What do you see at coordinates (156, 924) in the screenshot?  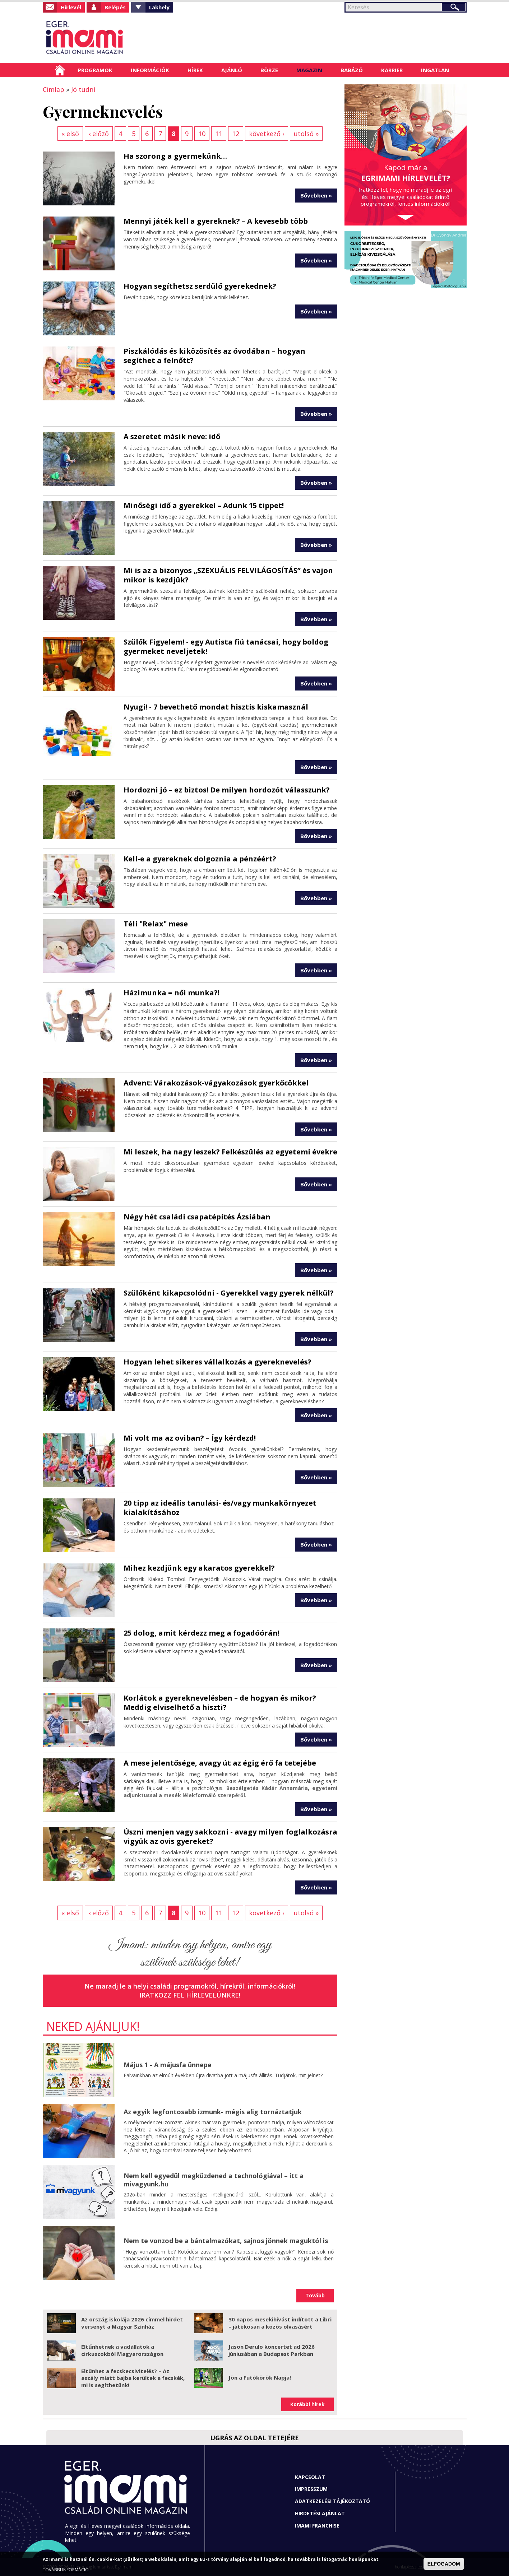 I see `Téli "Relax" mese` at bounding box center [156, 924].